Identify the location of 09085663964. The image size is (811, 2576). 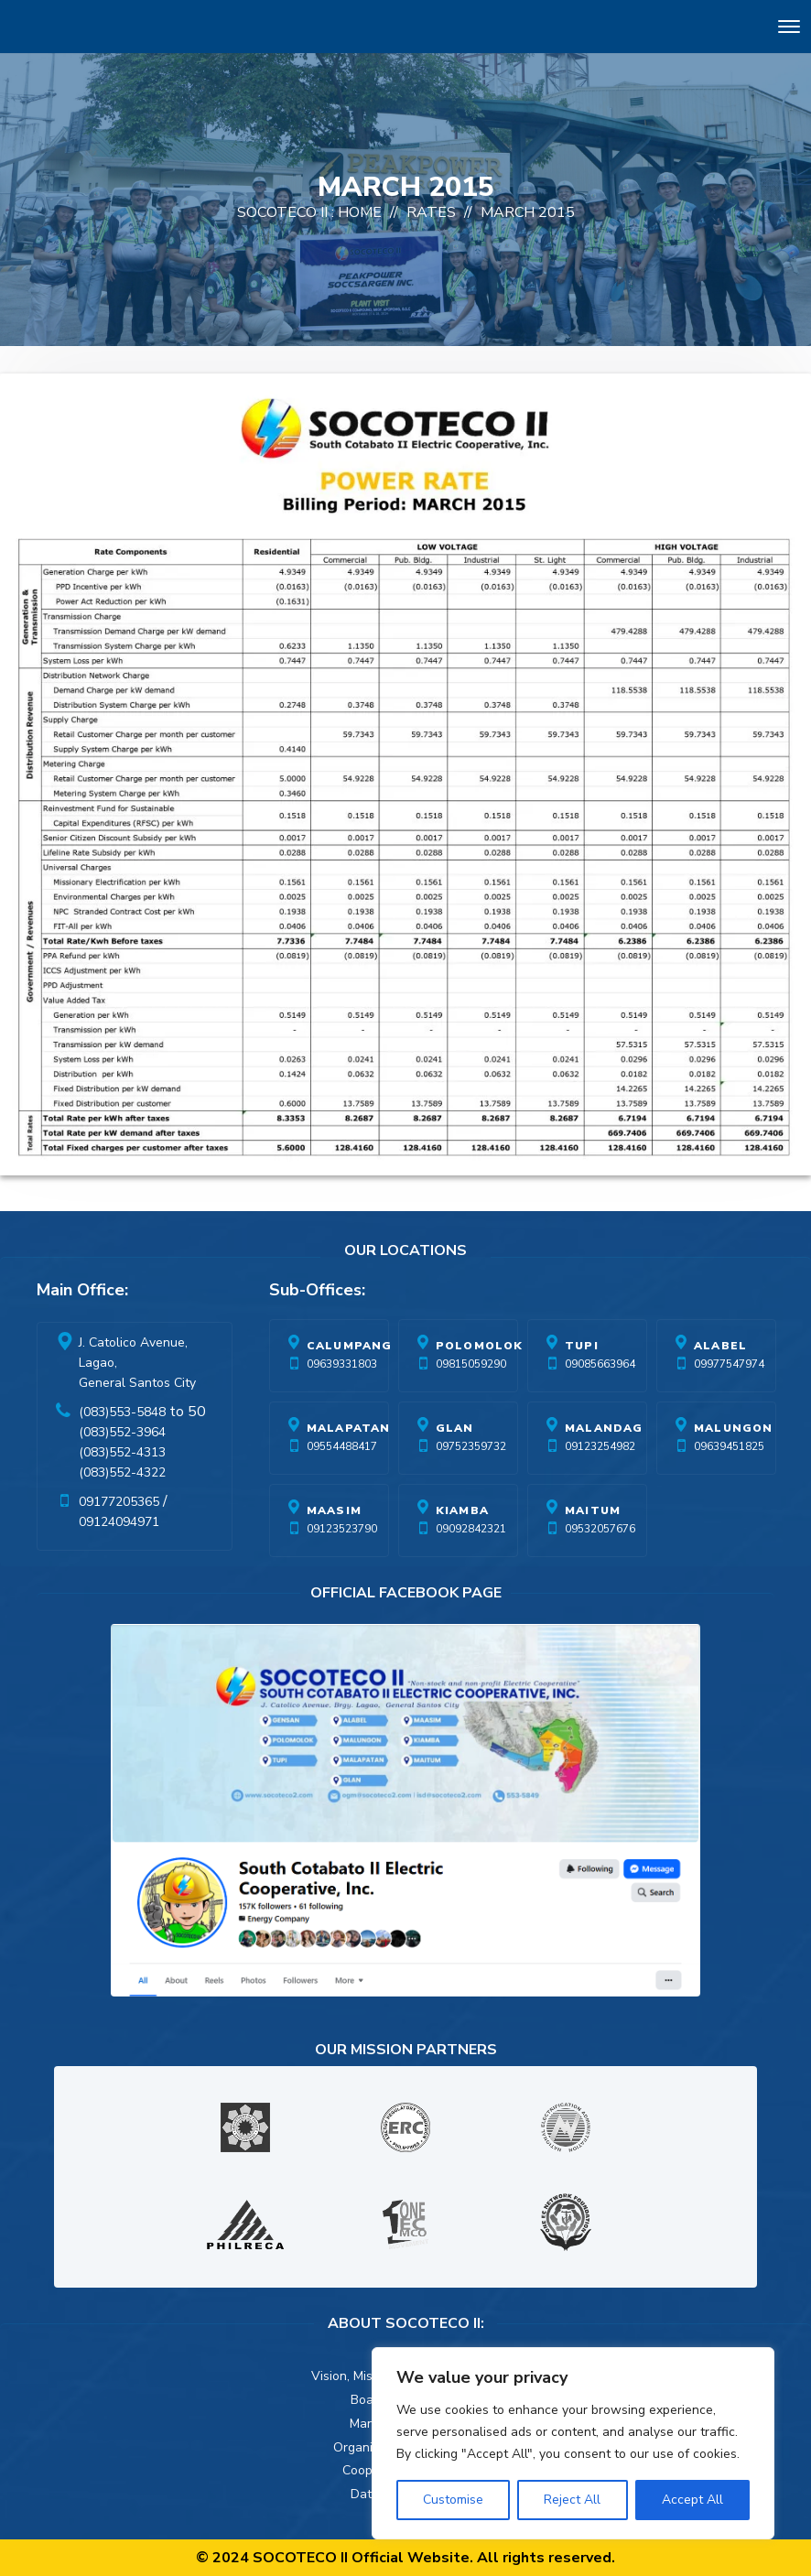
(600, 1364).